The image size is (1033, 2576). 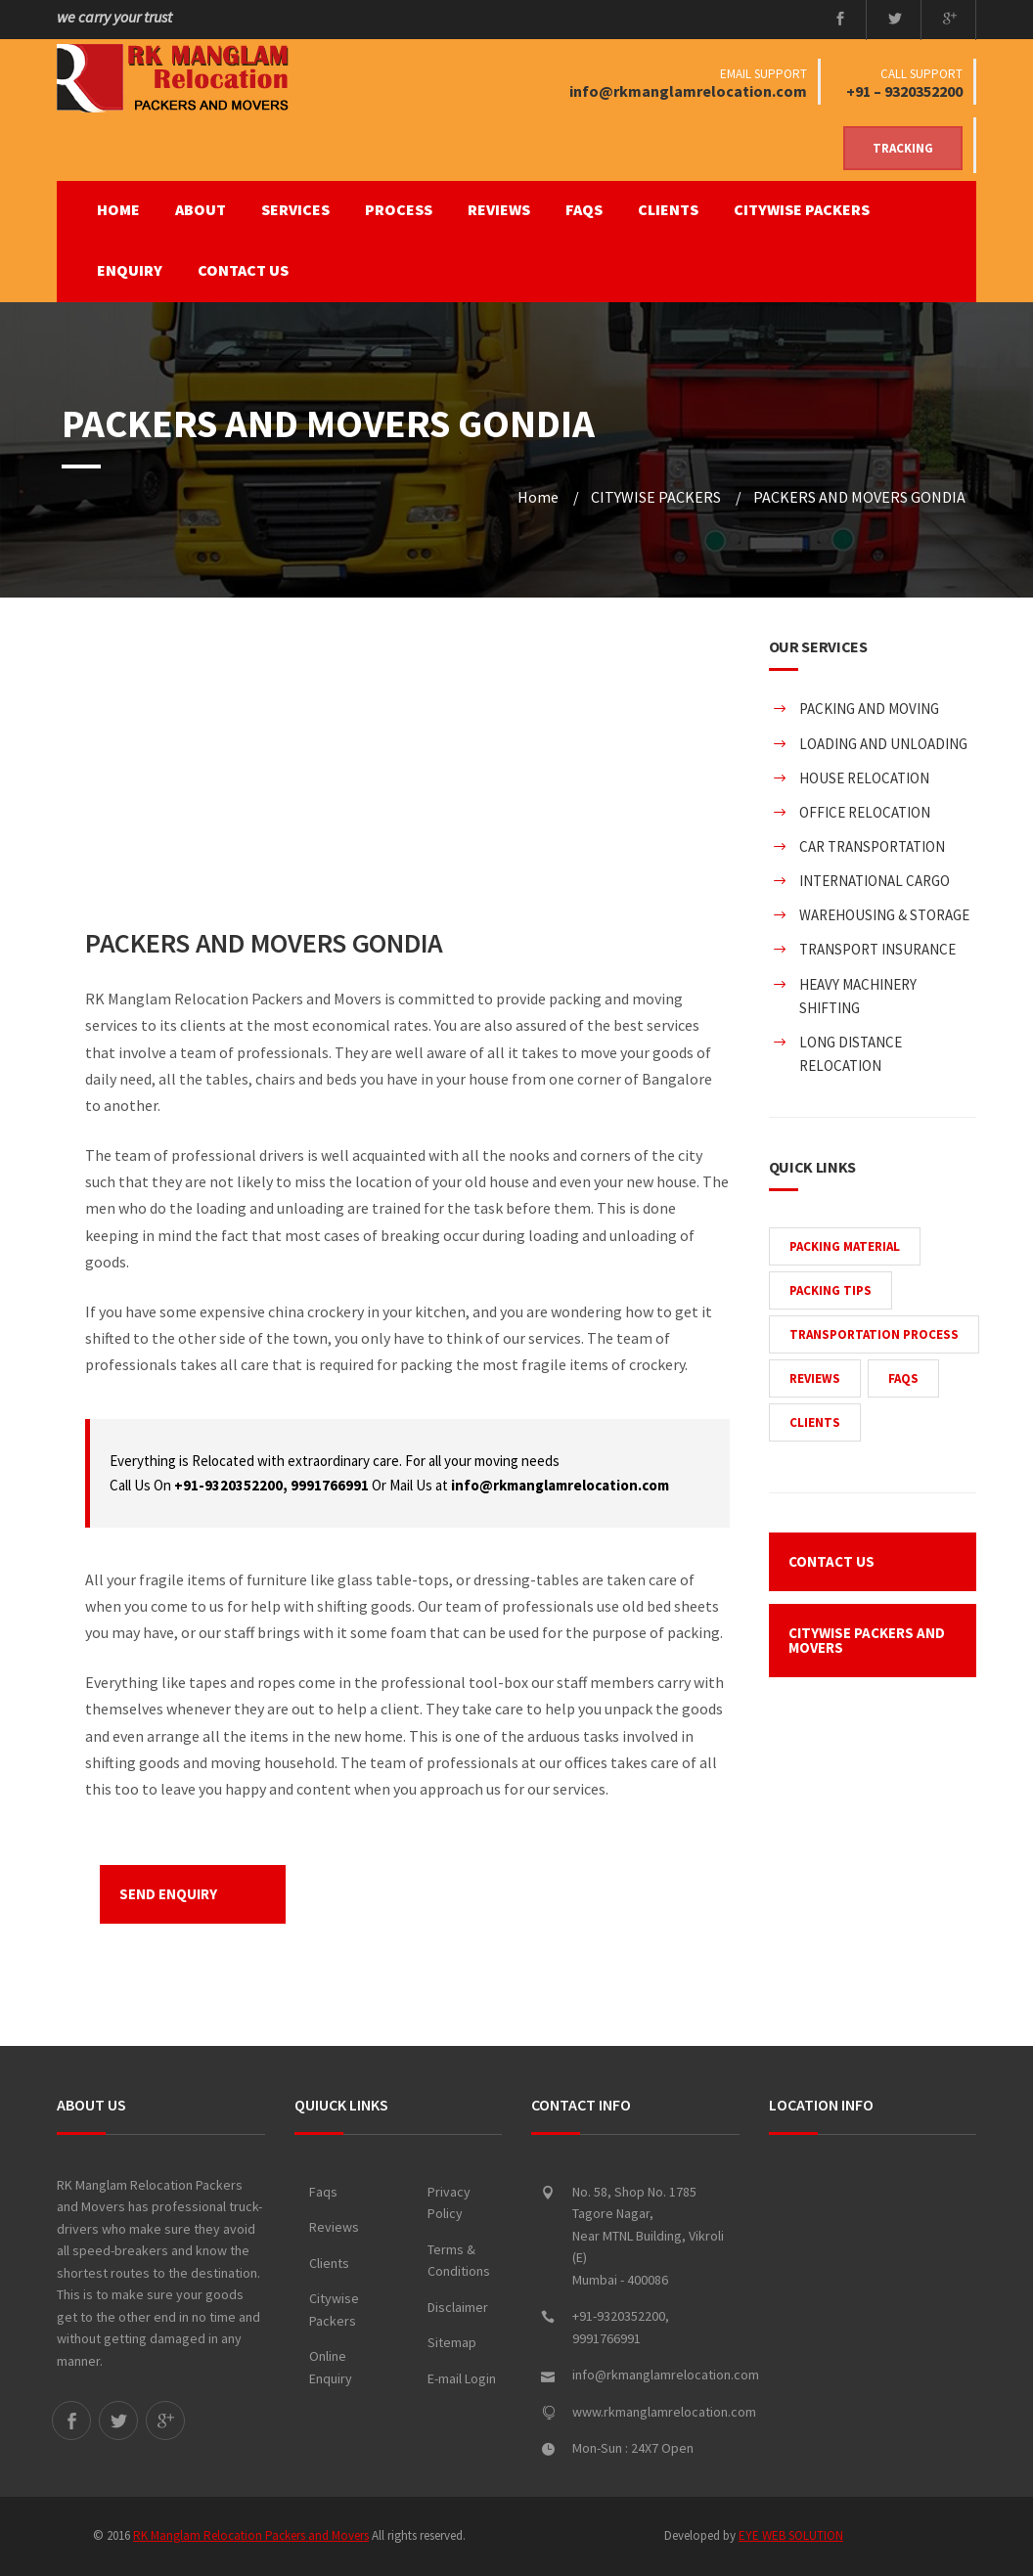 What do you see at coordinates (499, 209) in the screenshot?
I see `REVIEWS` at bounding box center [499, 209].